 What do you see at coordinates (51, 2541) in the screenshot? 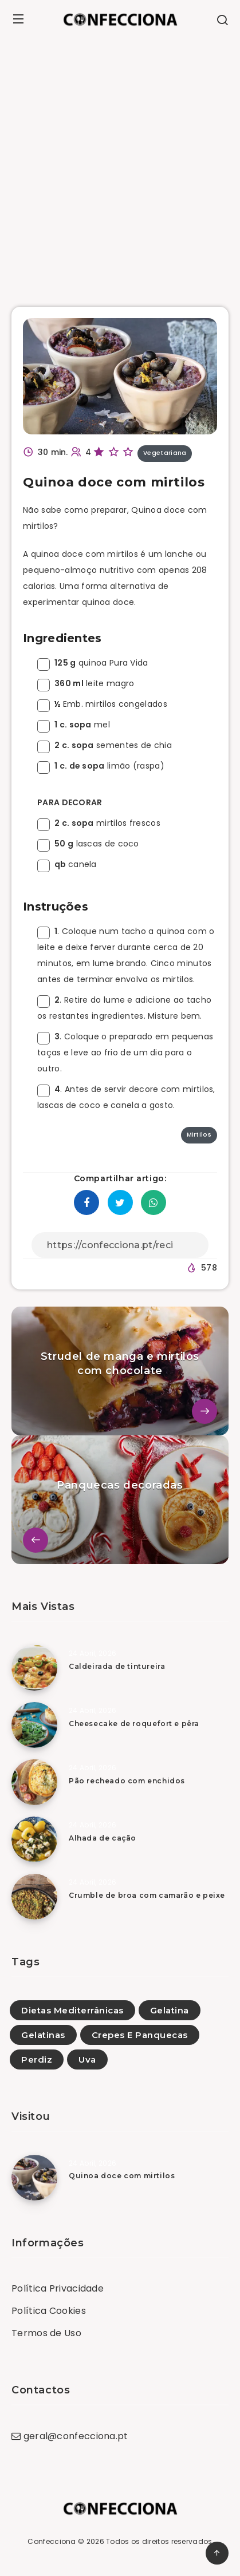
I see `Confecciona` at bounding box center [51, 2541].